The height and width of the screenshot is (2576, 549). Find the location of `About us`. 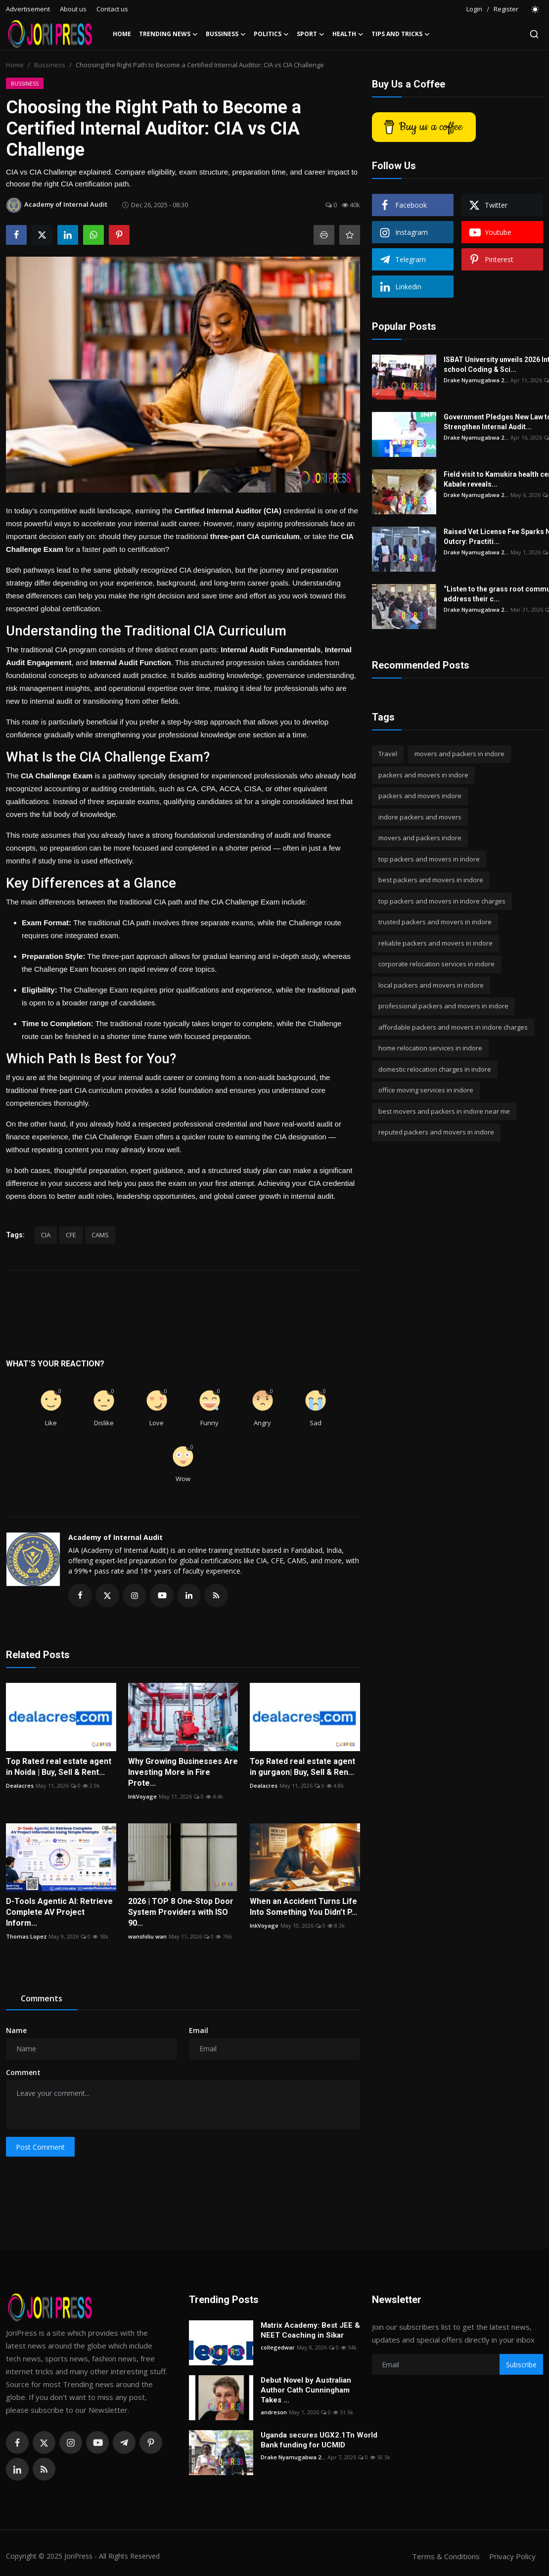

About us is located at coordinates (73, 8).